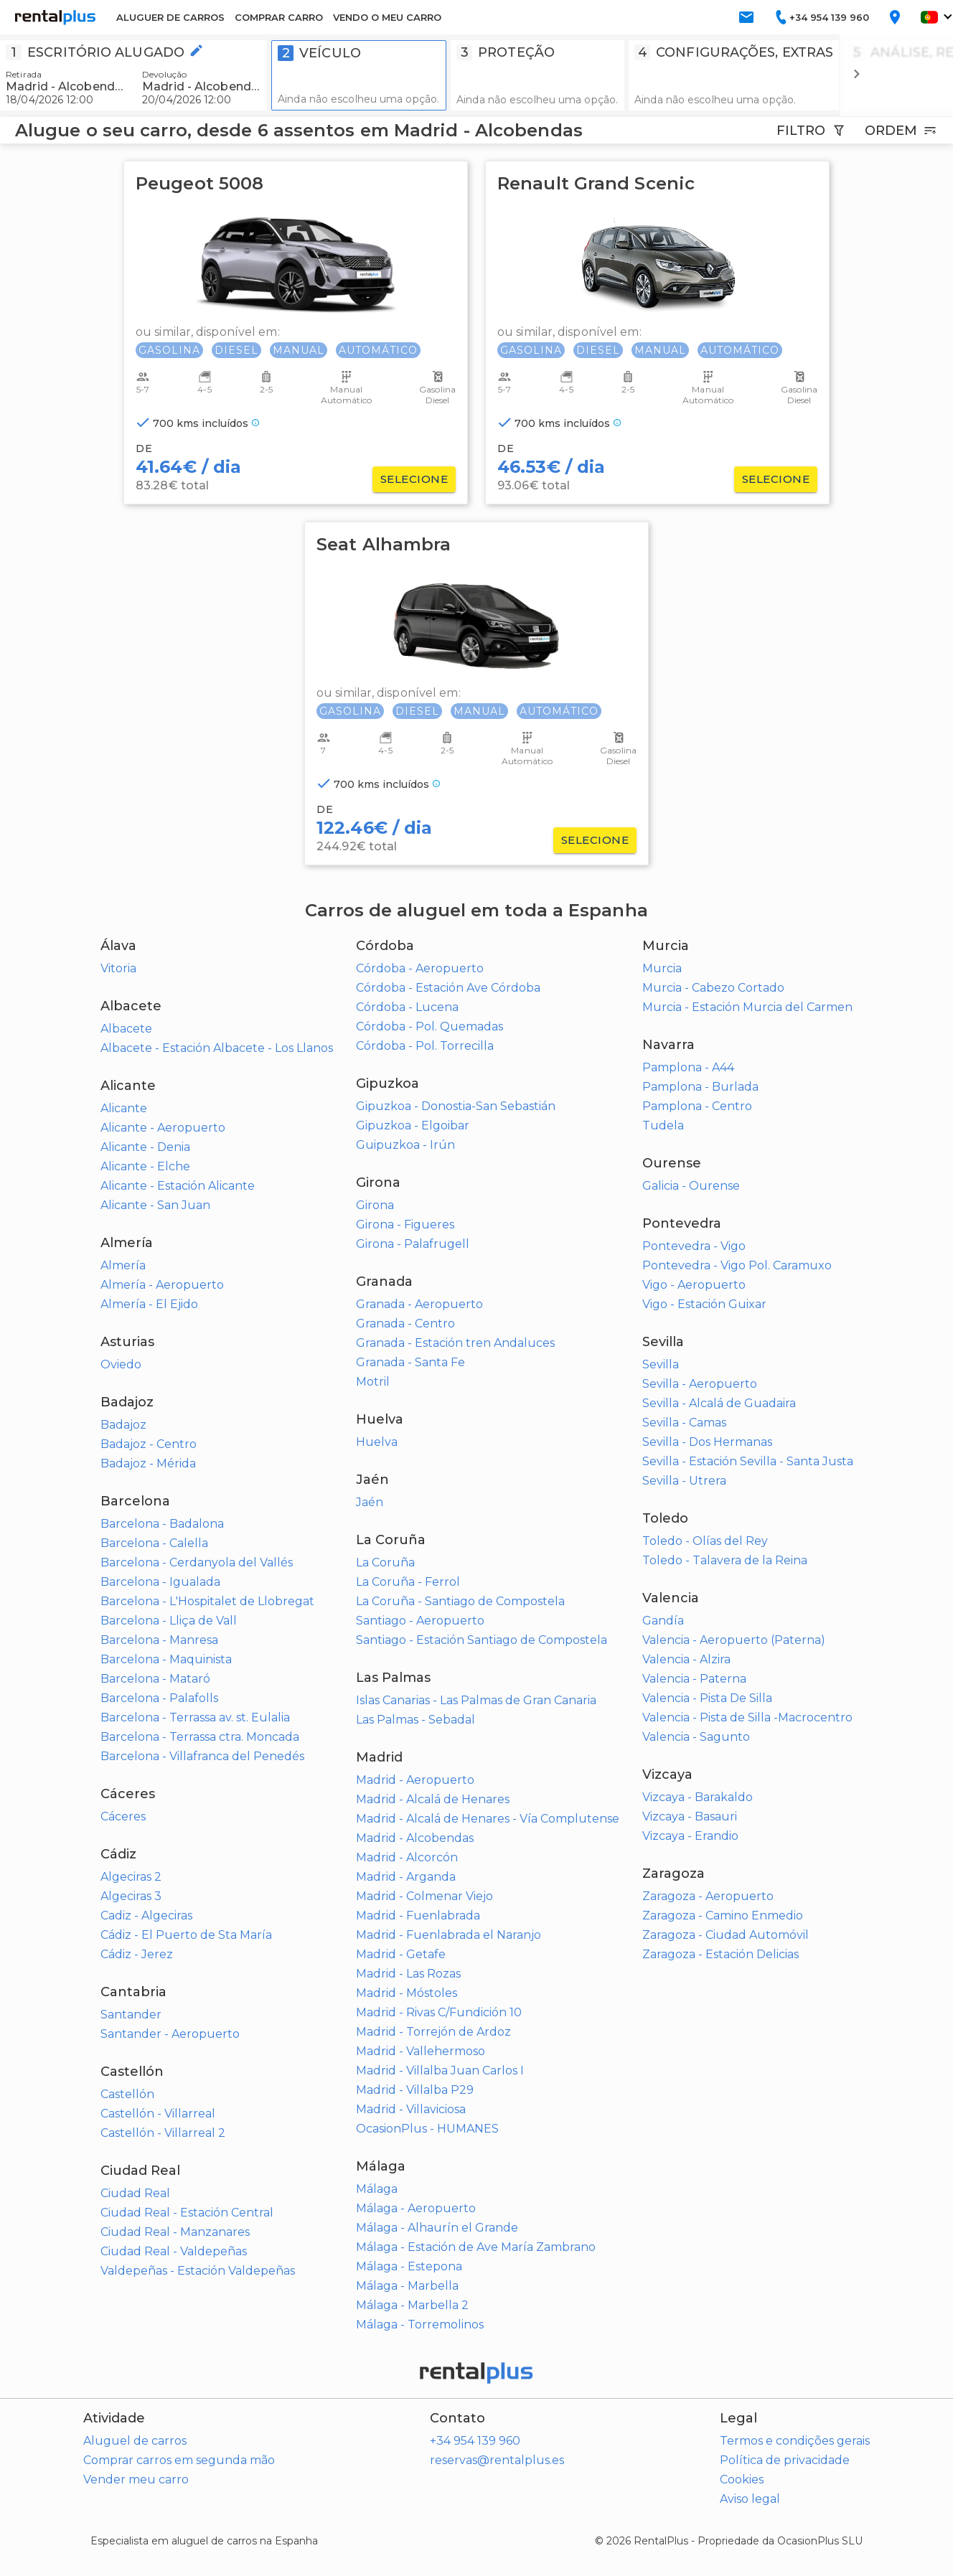 The image size is (953, 2576). I want to click on Toledo - Olías del Rey, so click(705, 1541).